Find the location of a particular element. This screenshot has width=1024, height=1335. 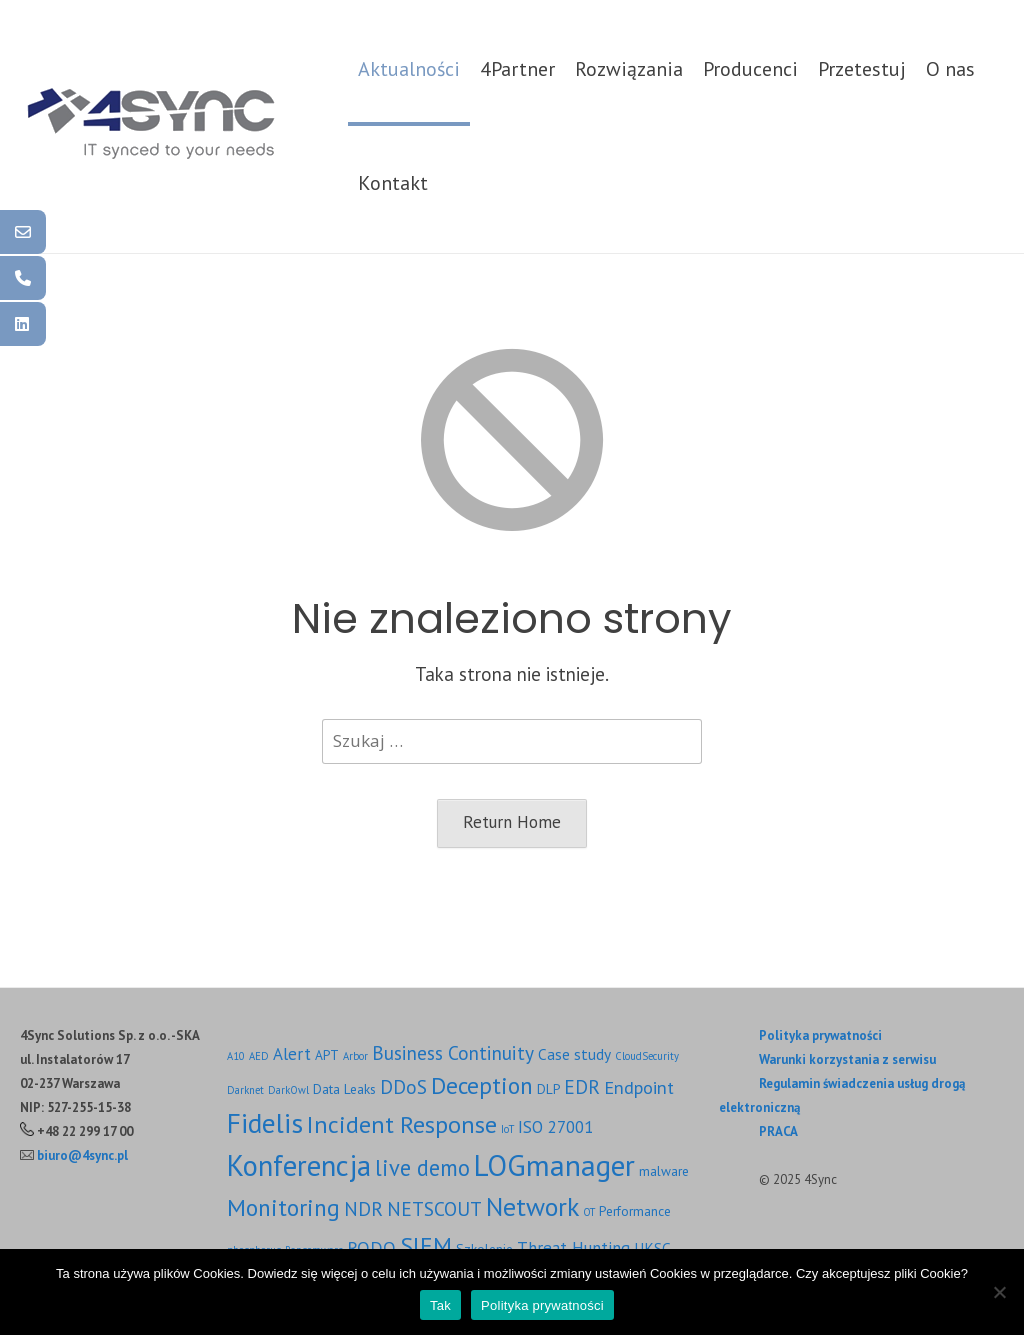

RODO [RODO (5 elementów)] is located at coordinates (371, 1247).